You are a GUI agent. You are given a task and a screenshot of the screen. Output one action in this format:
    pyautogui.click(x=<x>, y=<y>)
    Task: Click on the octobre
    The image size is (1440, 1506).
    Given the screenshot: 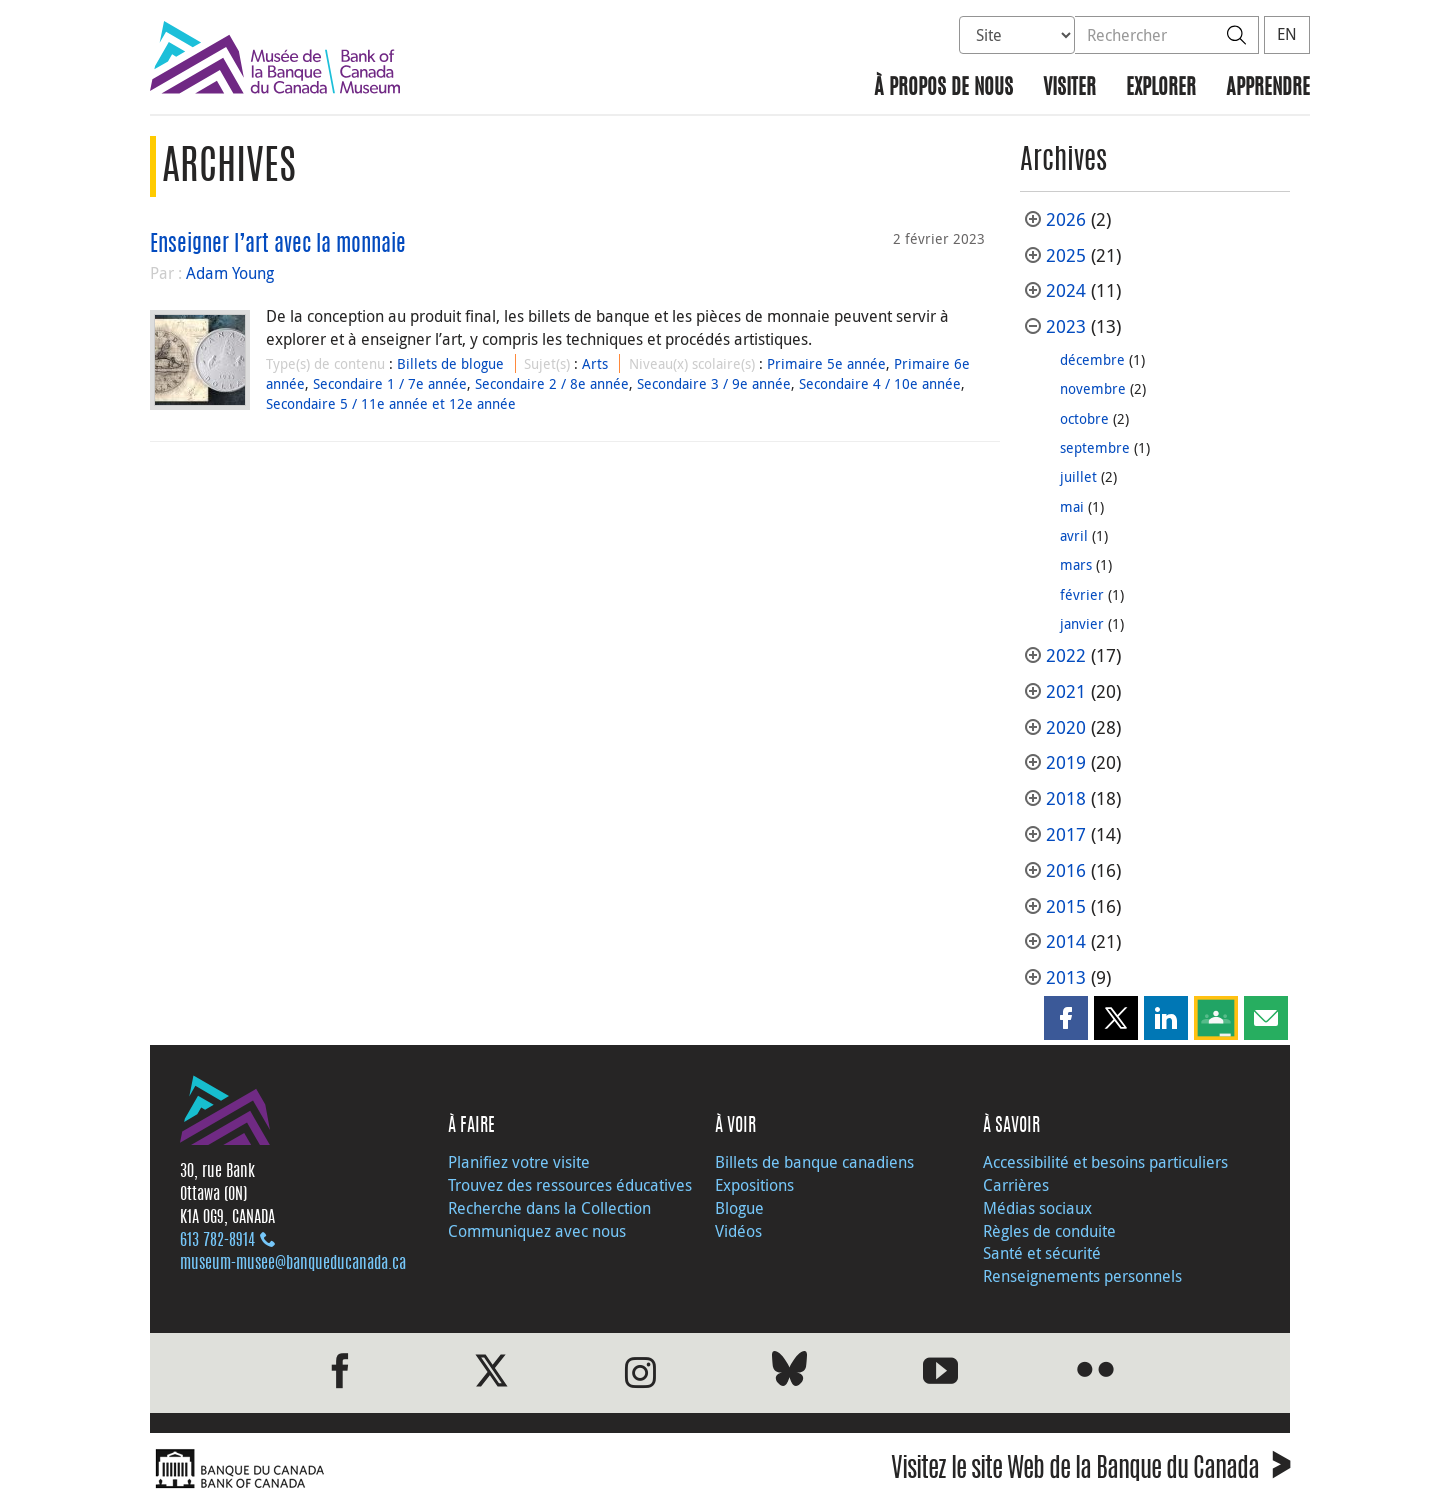 What is the action you would take?
    pyautogui.click(x=1084, y=418)
    